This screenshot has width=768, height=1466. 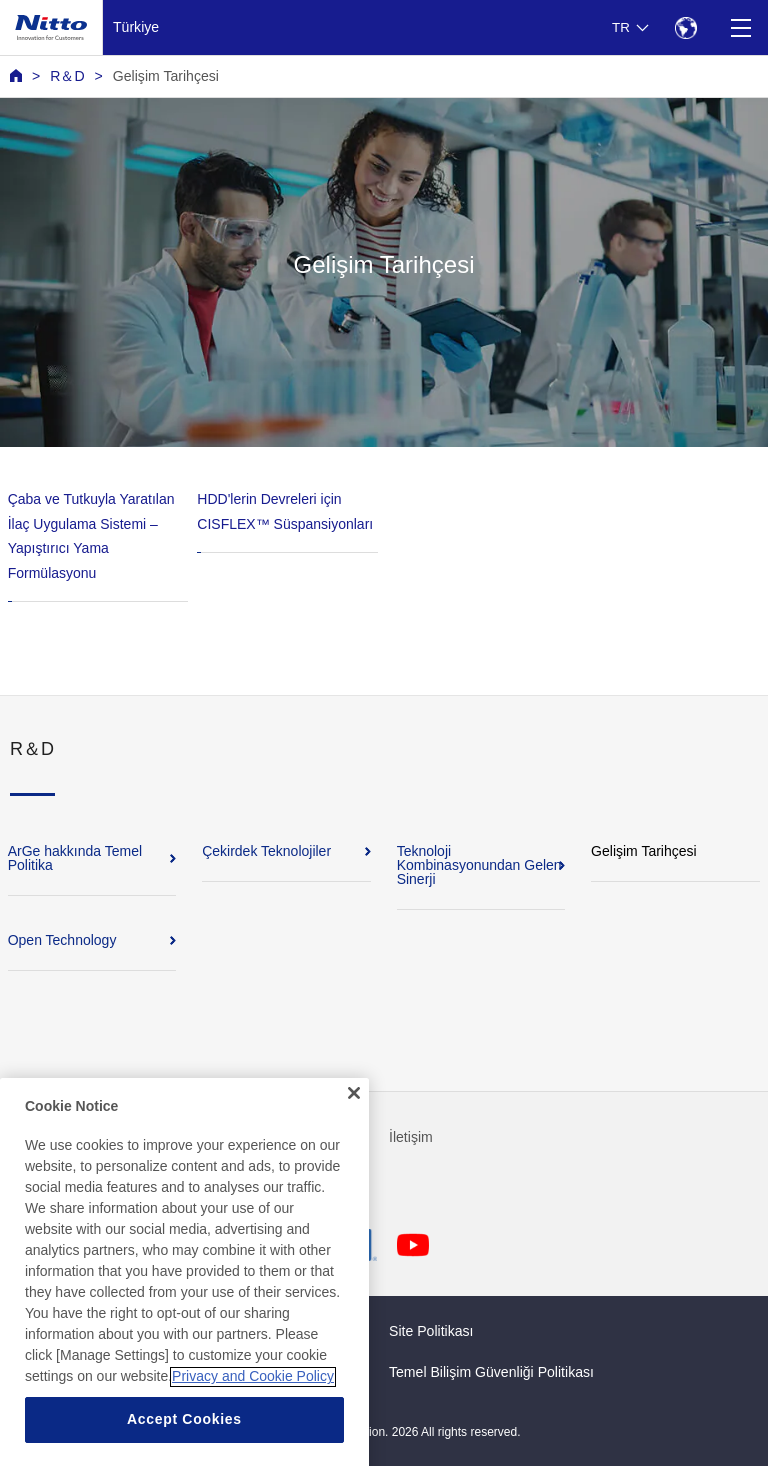 I want to click on [Menu], so click(x=740, y=27).